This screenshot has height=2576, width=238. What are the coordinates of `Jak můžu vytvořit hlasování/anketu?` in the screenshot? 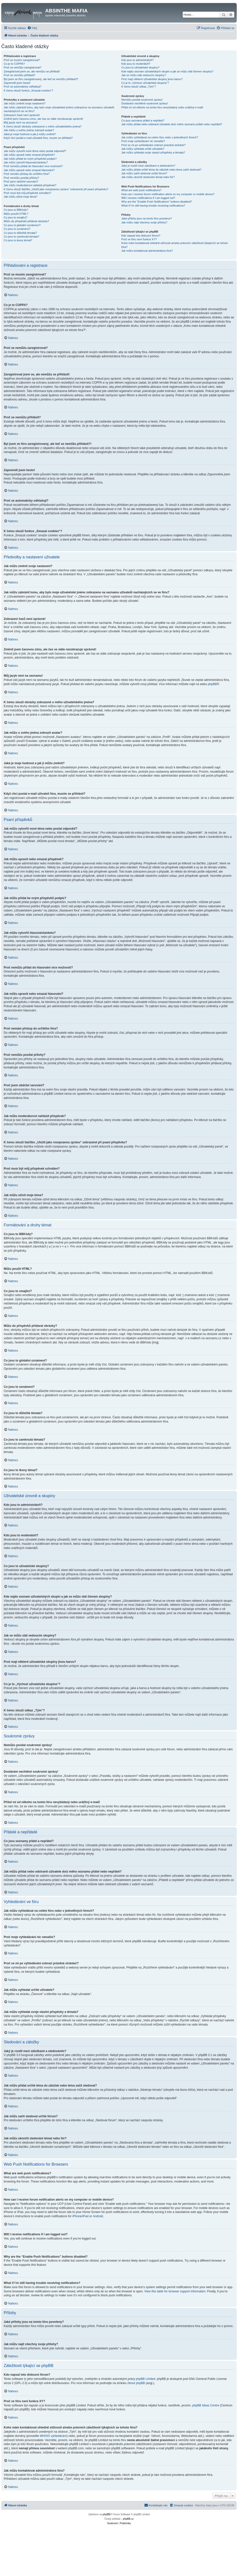 It's located at (26, 162).